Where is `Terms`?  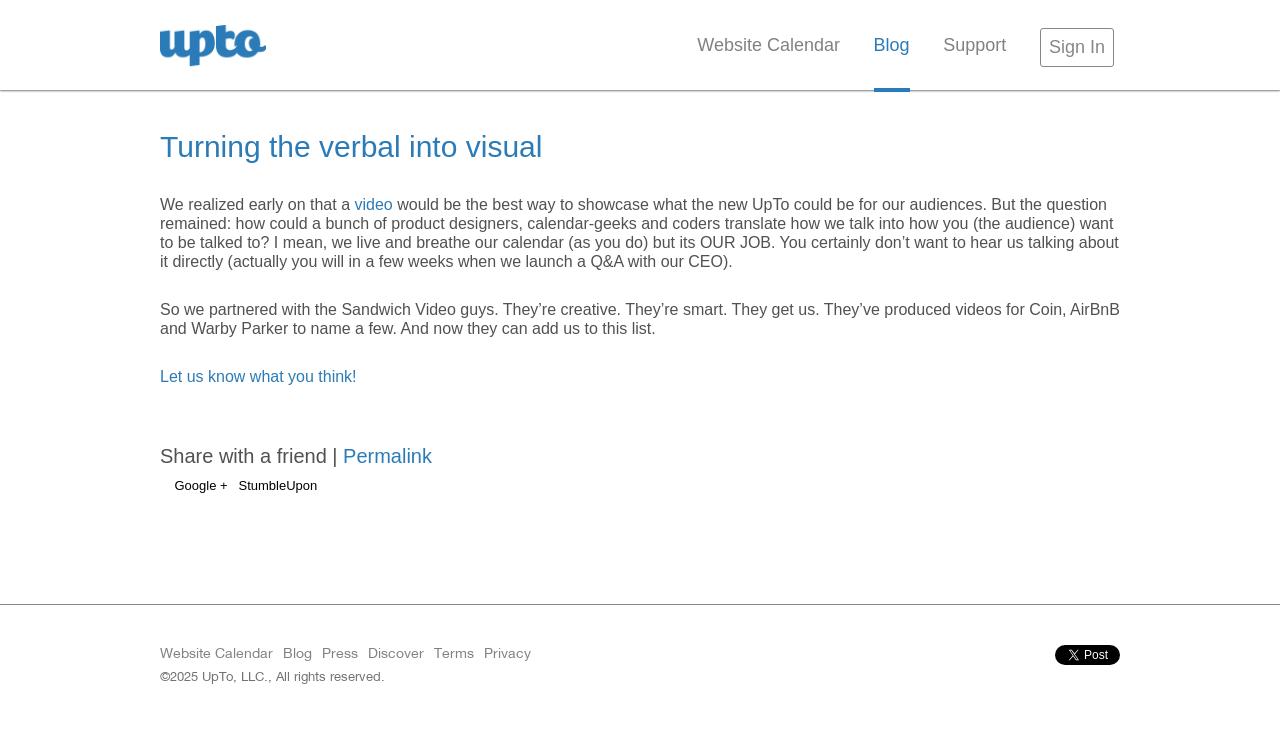 Terms is located at coordinates (454, 653).